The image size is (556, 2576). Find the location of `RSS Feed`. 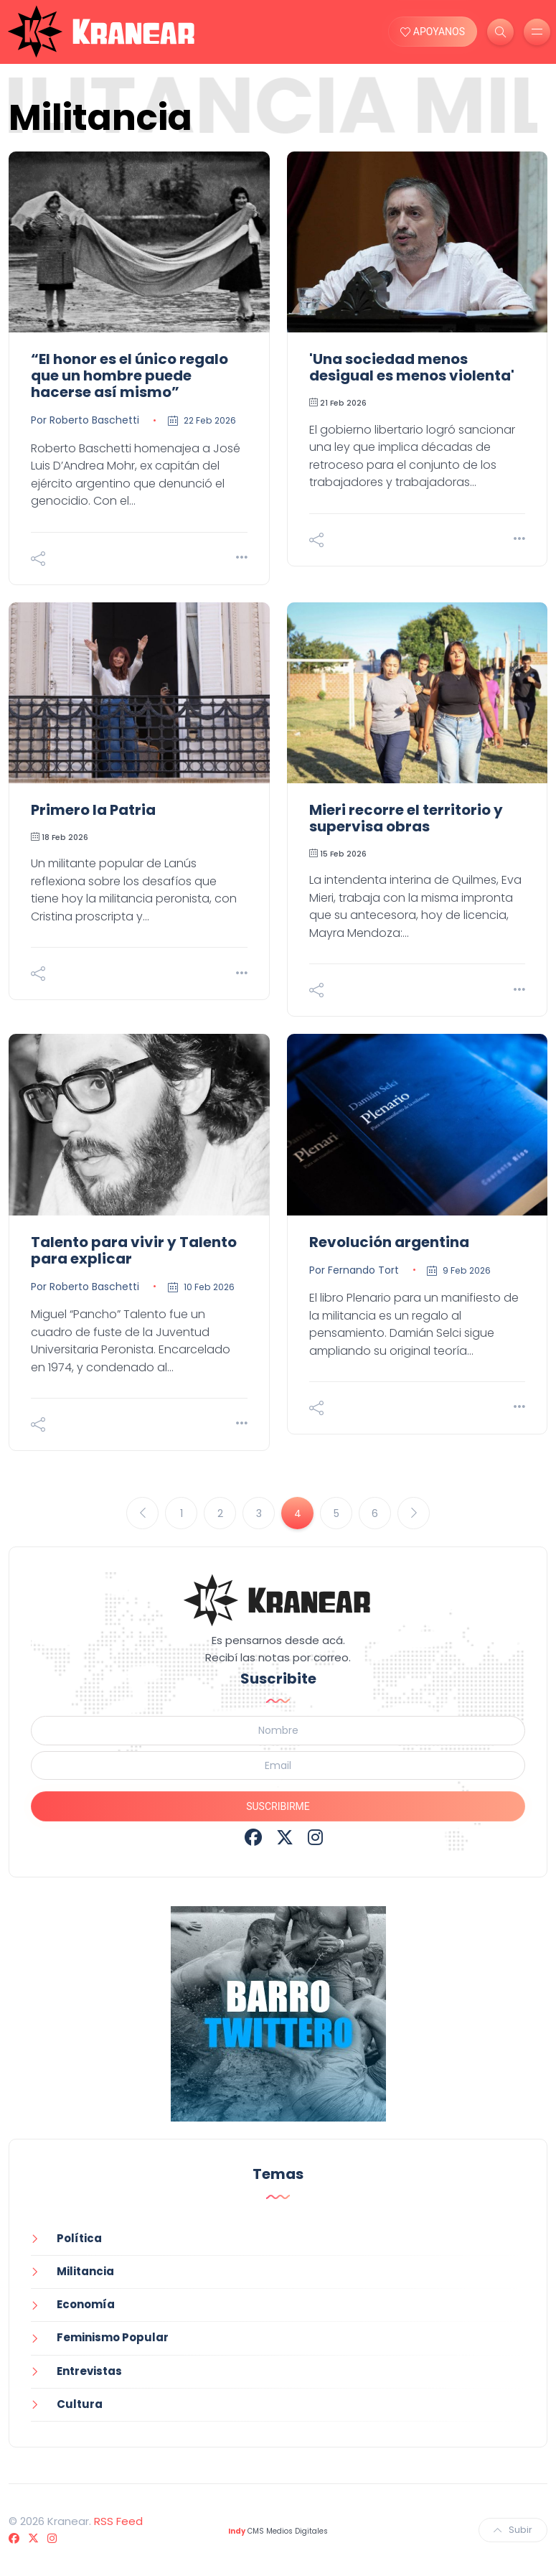

RSS Feed is located at coordinates (118, 2521).